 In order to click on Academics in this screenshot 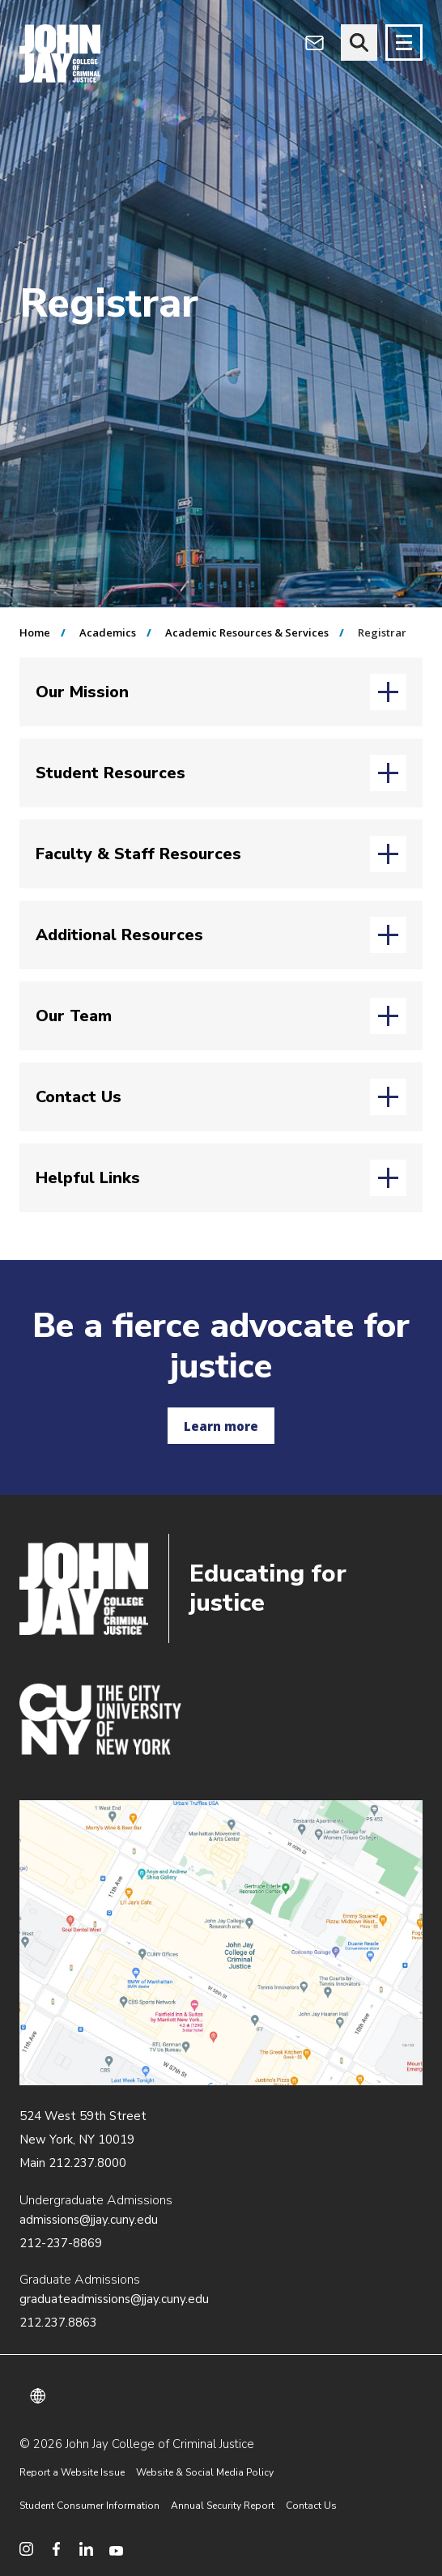, I will do `click(107, 632)`.